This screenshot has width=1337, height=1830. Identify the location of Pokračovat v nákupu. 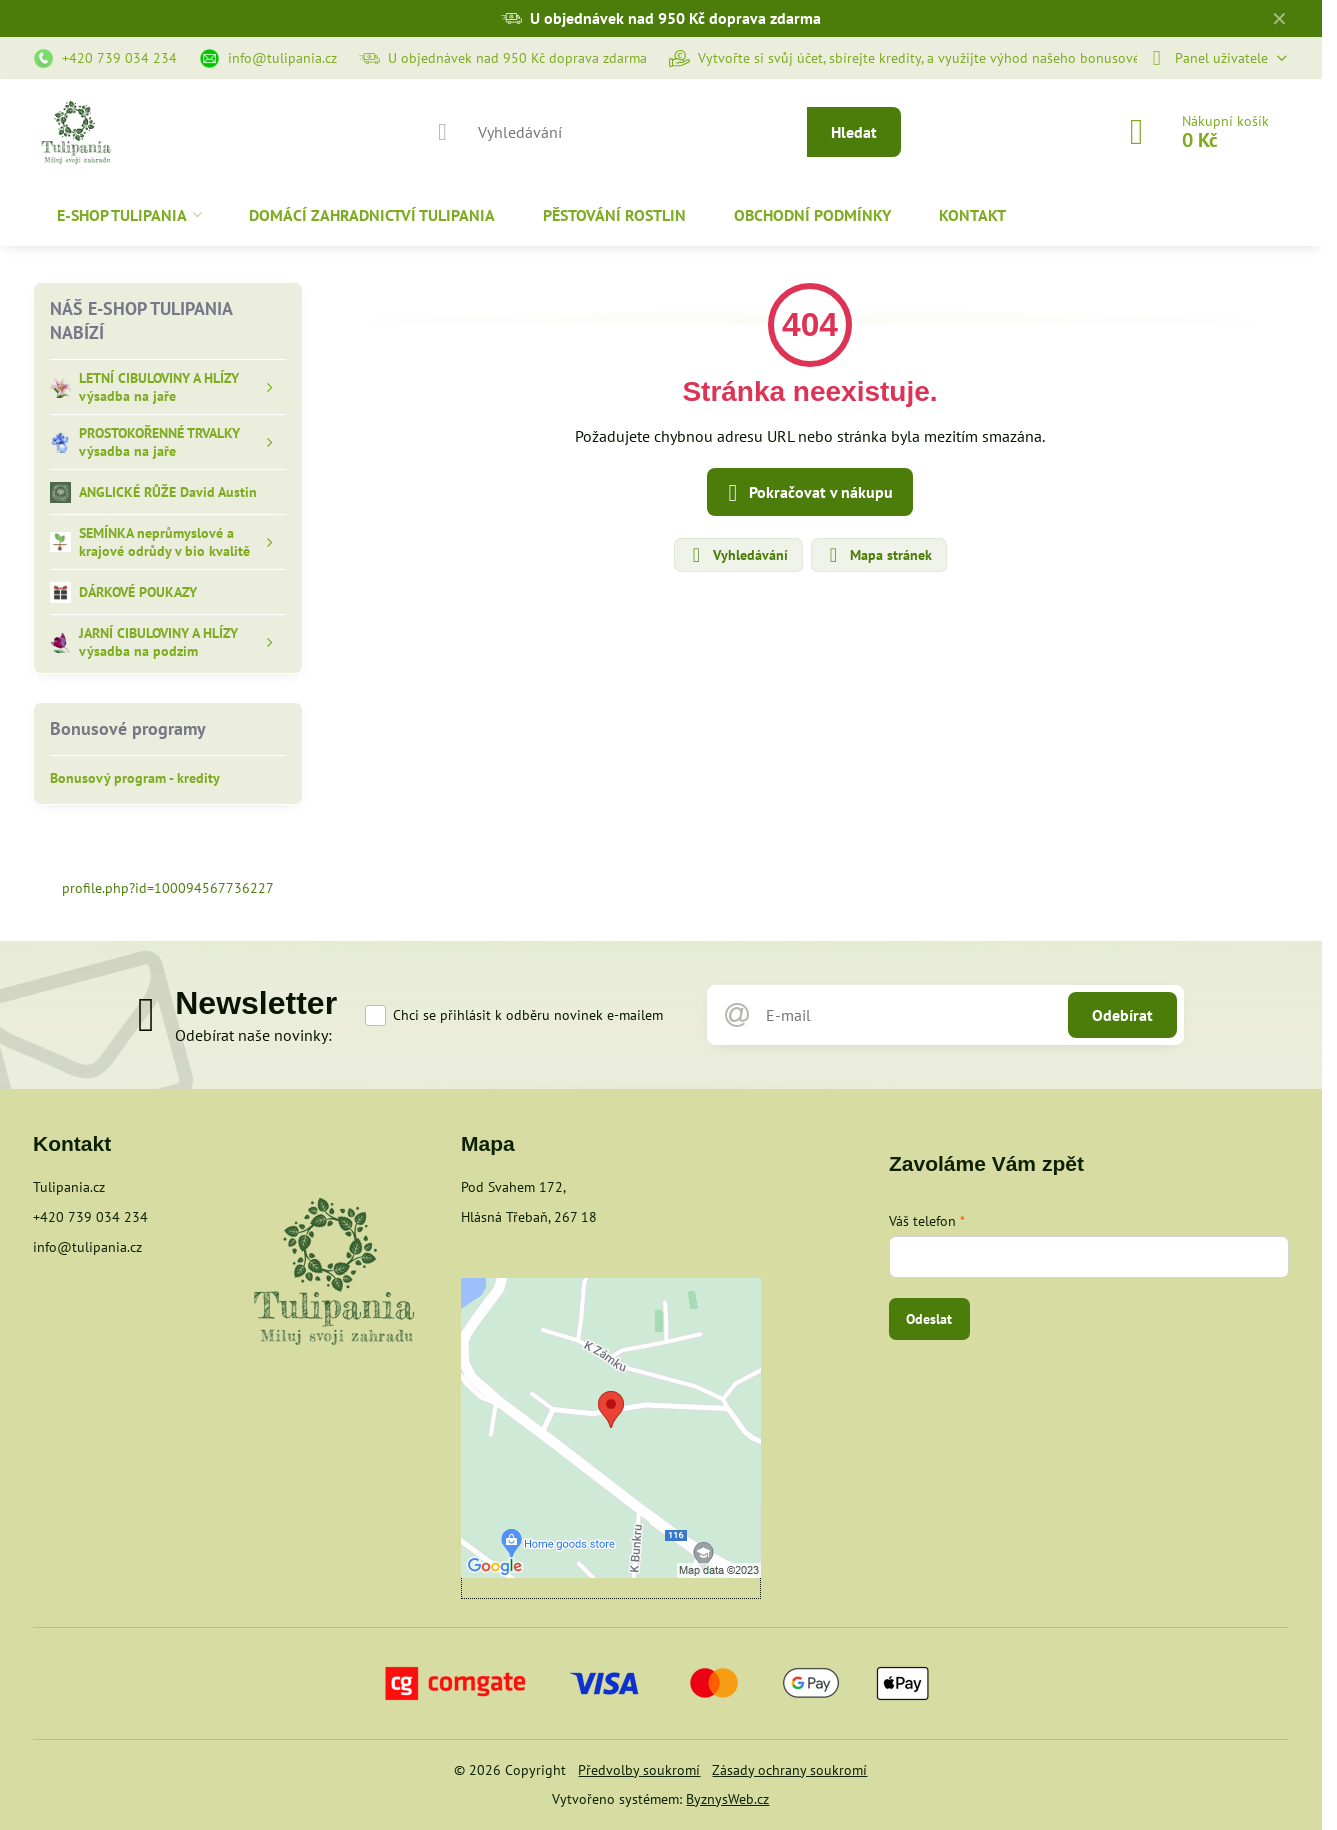
(807, 493).